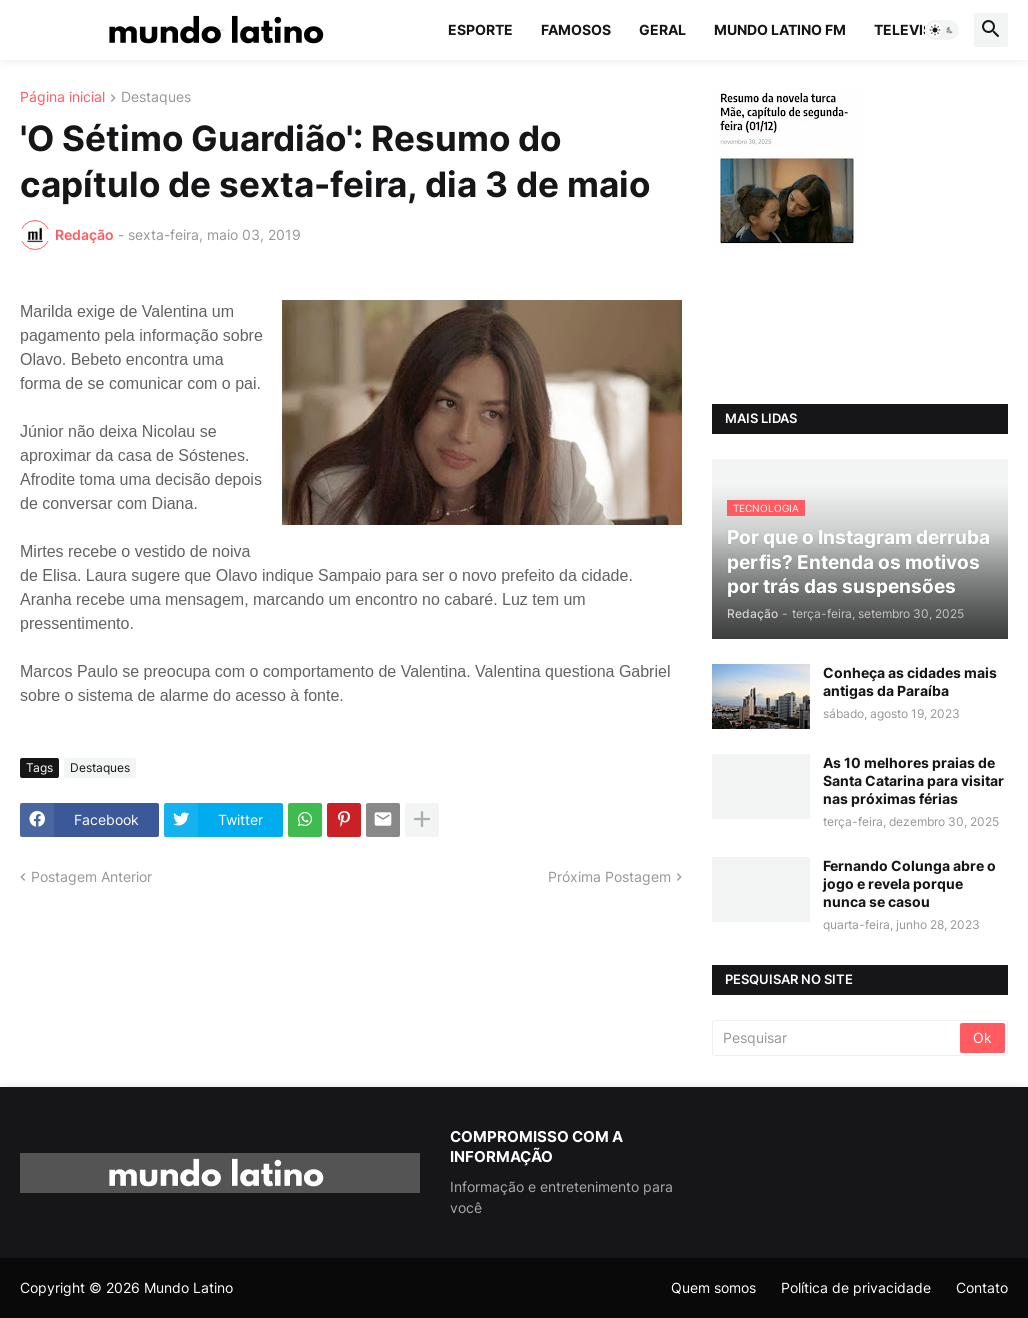 The width and height of the screenshot is (1028, 1318). Describe the element at coordinates (609, 876) in the screenshot. I see `Próxima Postagem` at that location.